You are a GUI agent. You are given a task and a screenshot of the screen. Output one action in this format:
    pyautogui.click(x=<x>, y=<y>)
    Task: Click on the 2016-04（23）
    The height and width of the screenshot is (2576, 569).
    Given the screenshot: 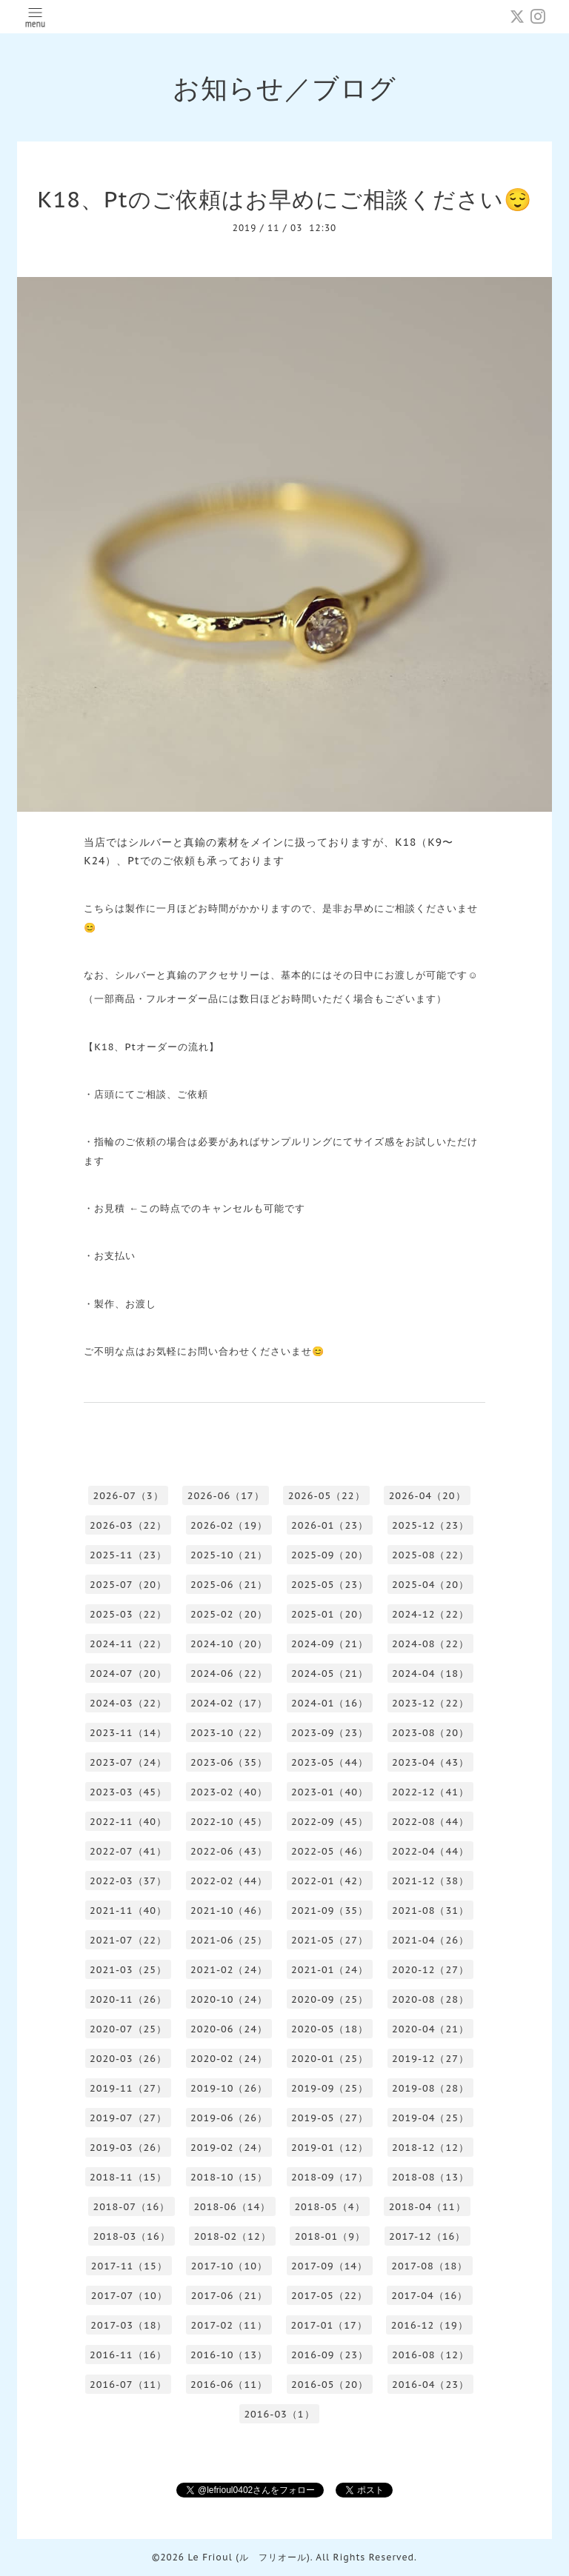 What is the action you would take?
    pyautogui.click(x=430, y=2384)
    